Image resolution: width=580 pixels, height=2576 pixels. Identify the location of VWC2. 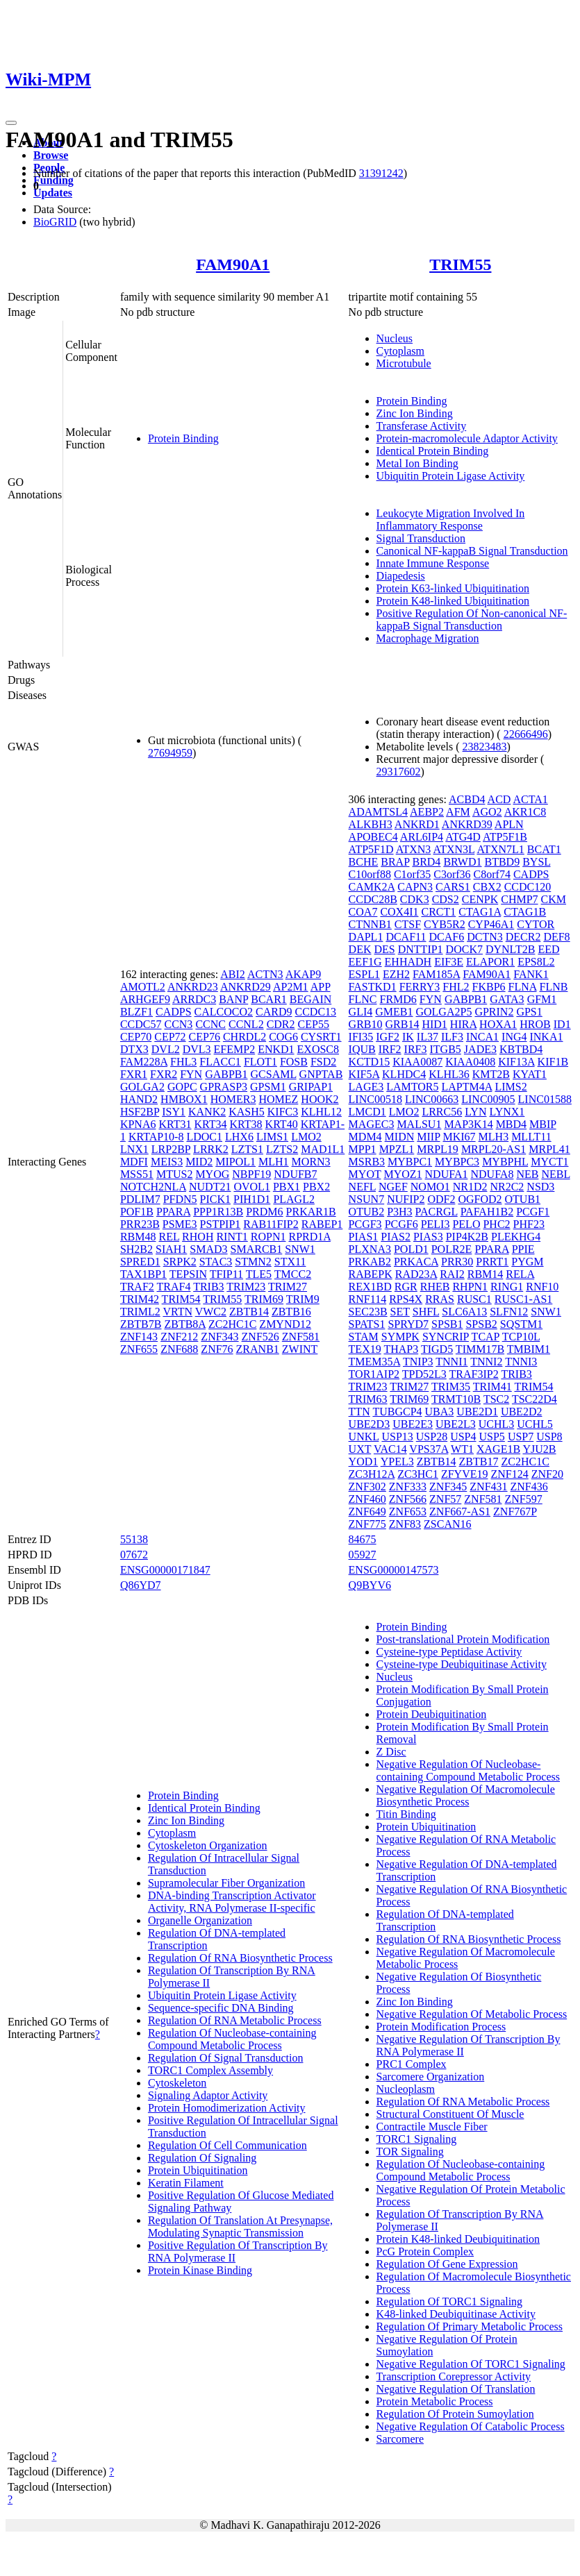
(210, 1312).